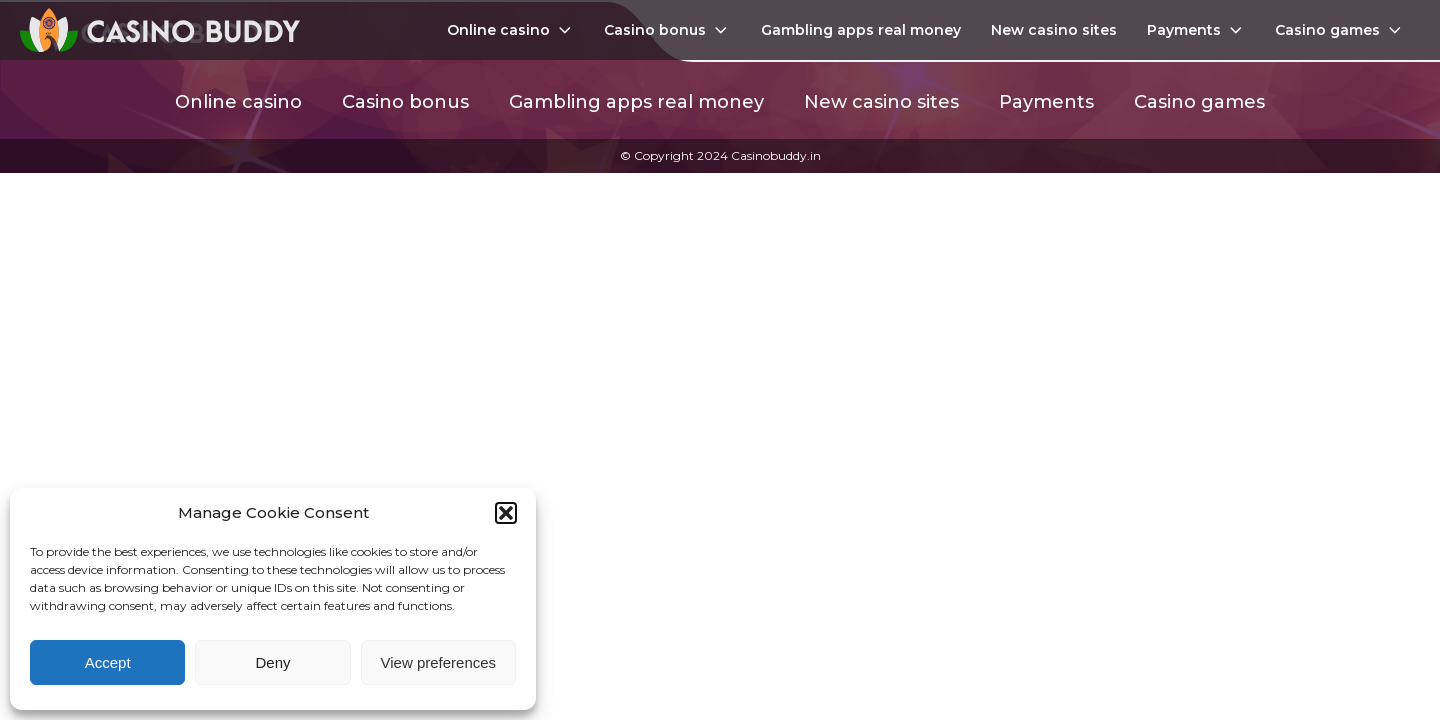  I want to click on Online casino, so click(511, 30).